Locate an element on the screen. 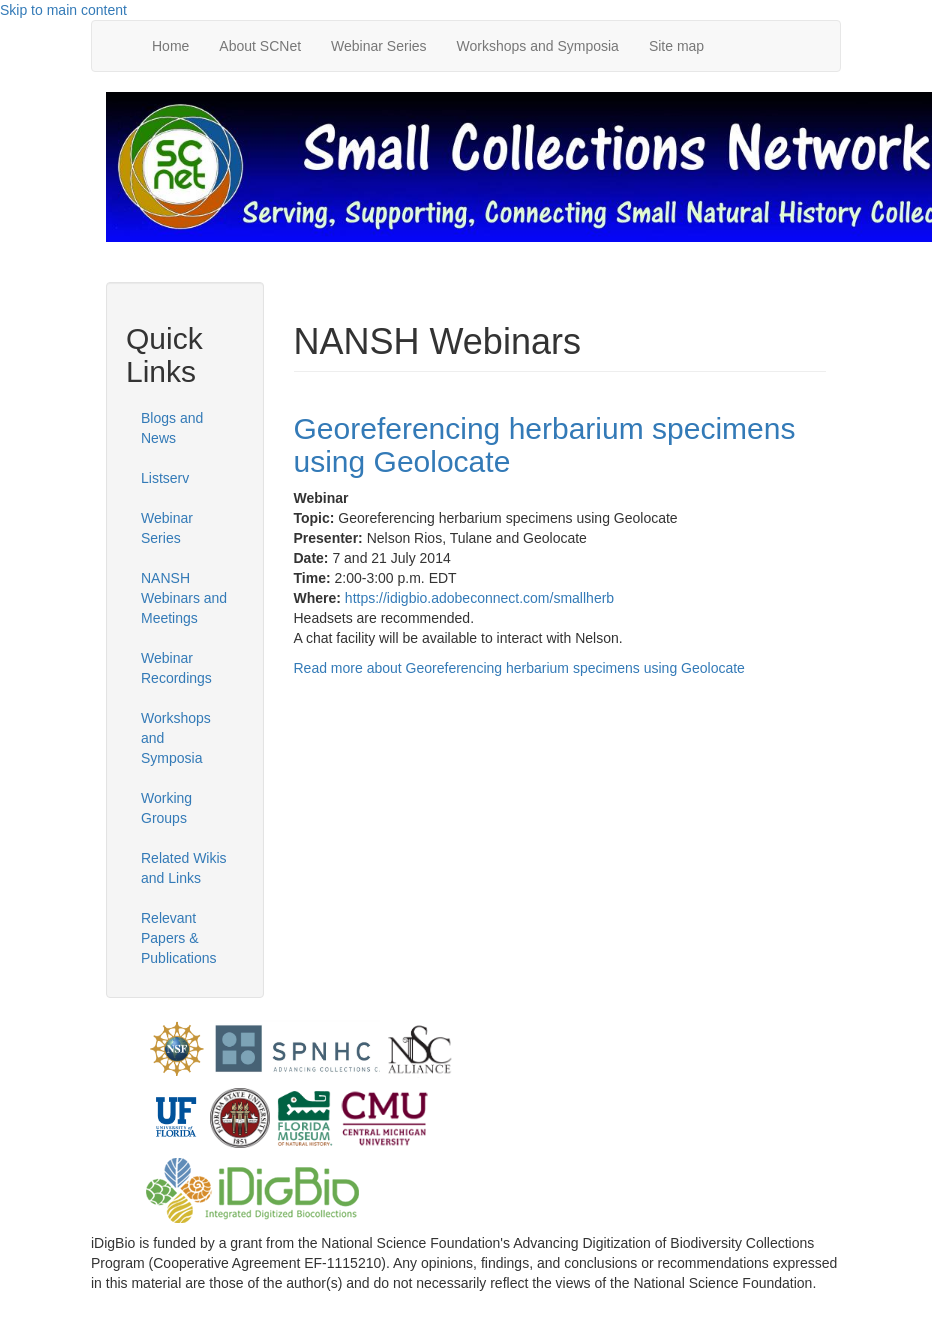 The image size is (932, 1333). Read more is located at coordinates (519, 668).